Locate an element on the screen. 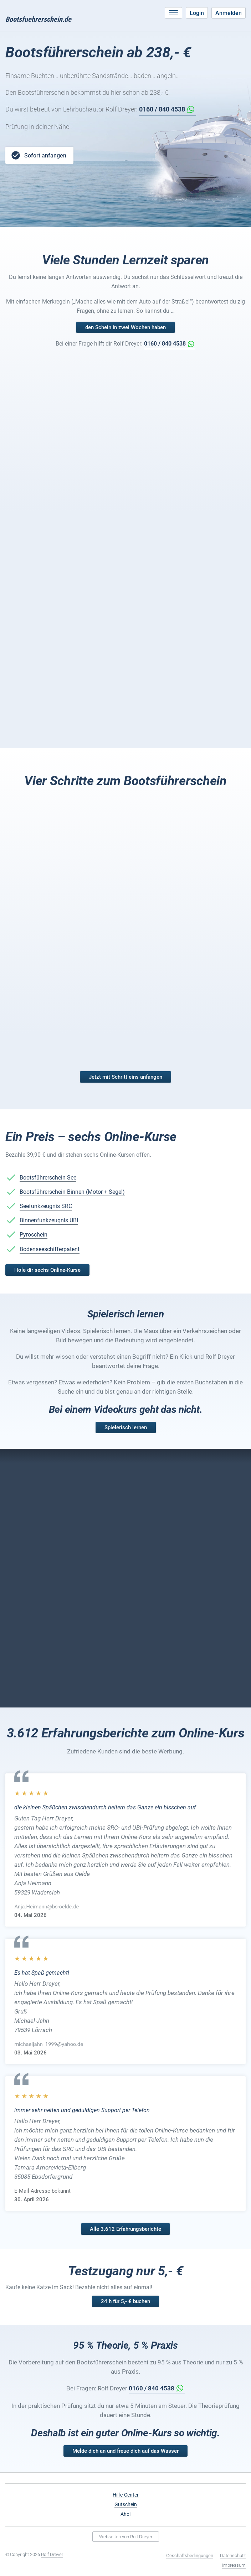 The width and height of the screenshot is (251, 2576). Impressum is located at coordinates (234, 2565).